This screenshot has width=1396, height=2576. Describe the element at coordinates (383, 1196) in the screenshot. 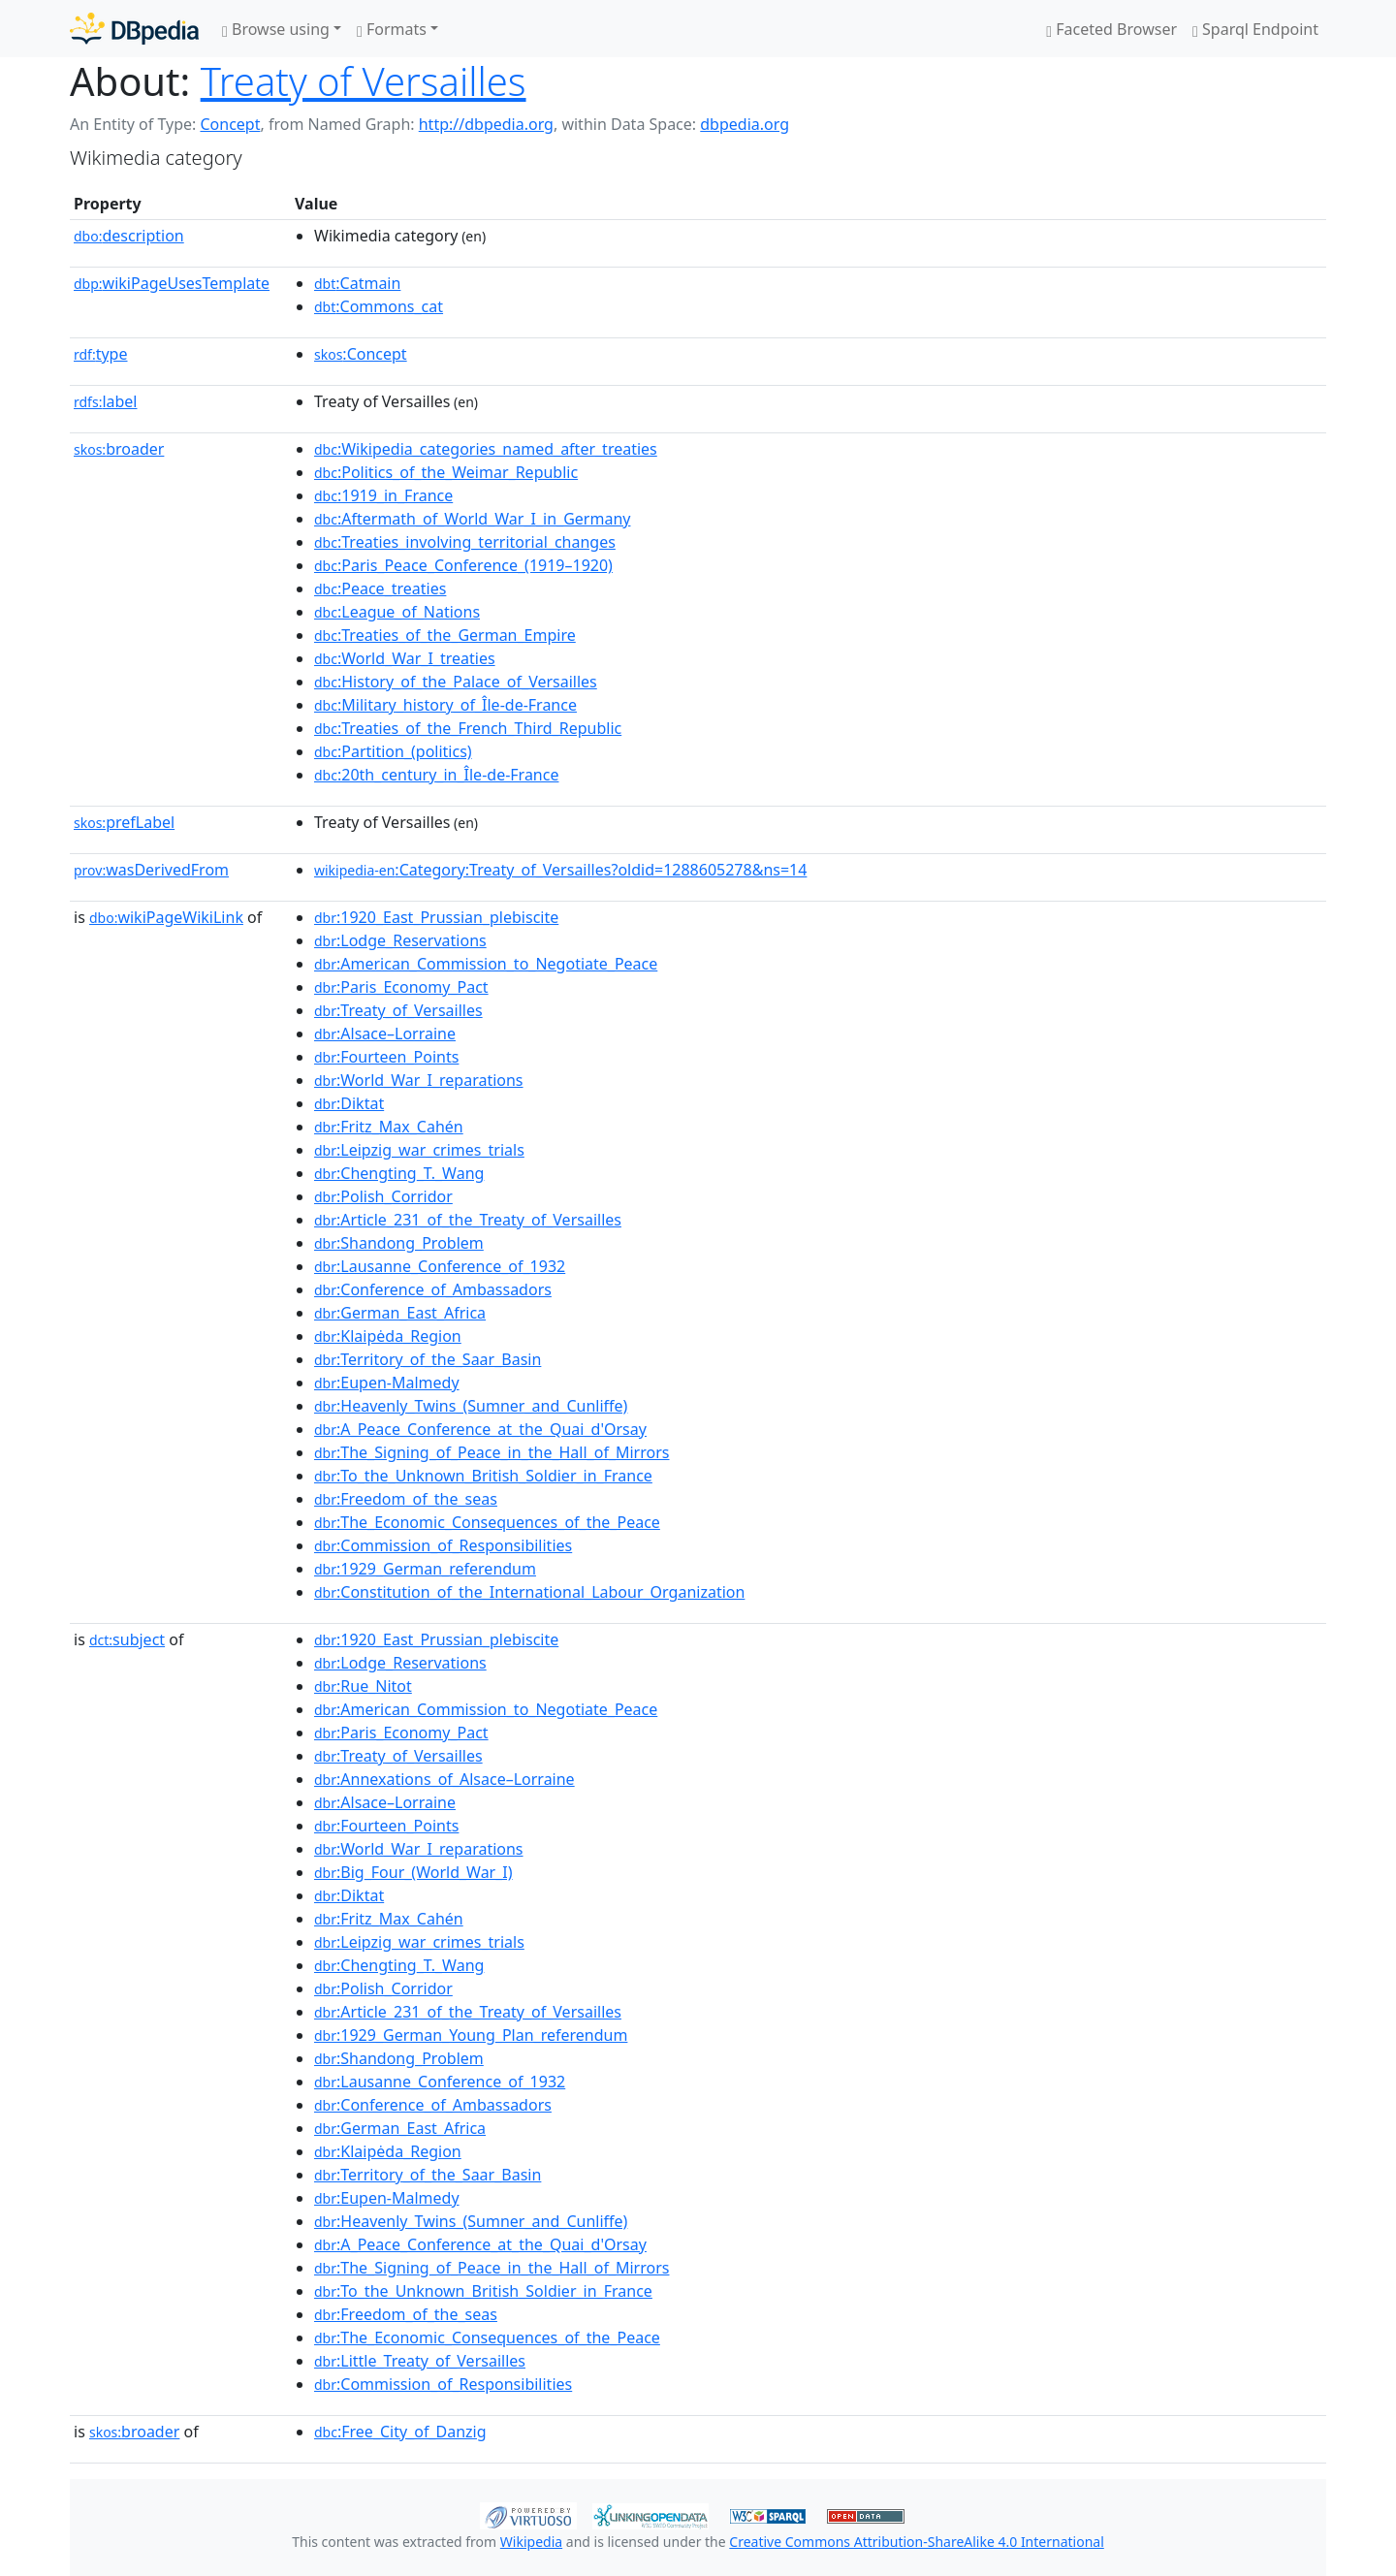

I see `:Polish_Corridor` at that location.